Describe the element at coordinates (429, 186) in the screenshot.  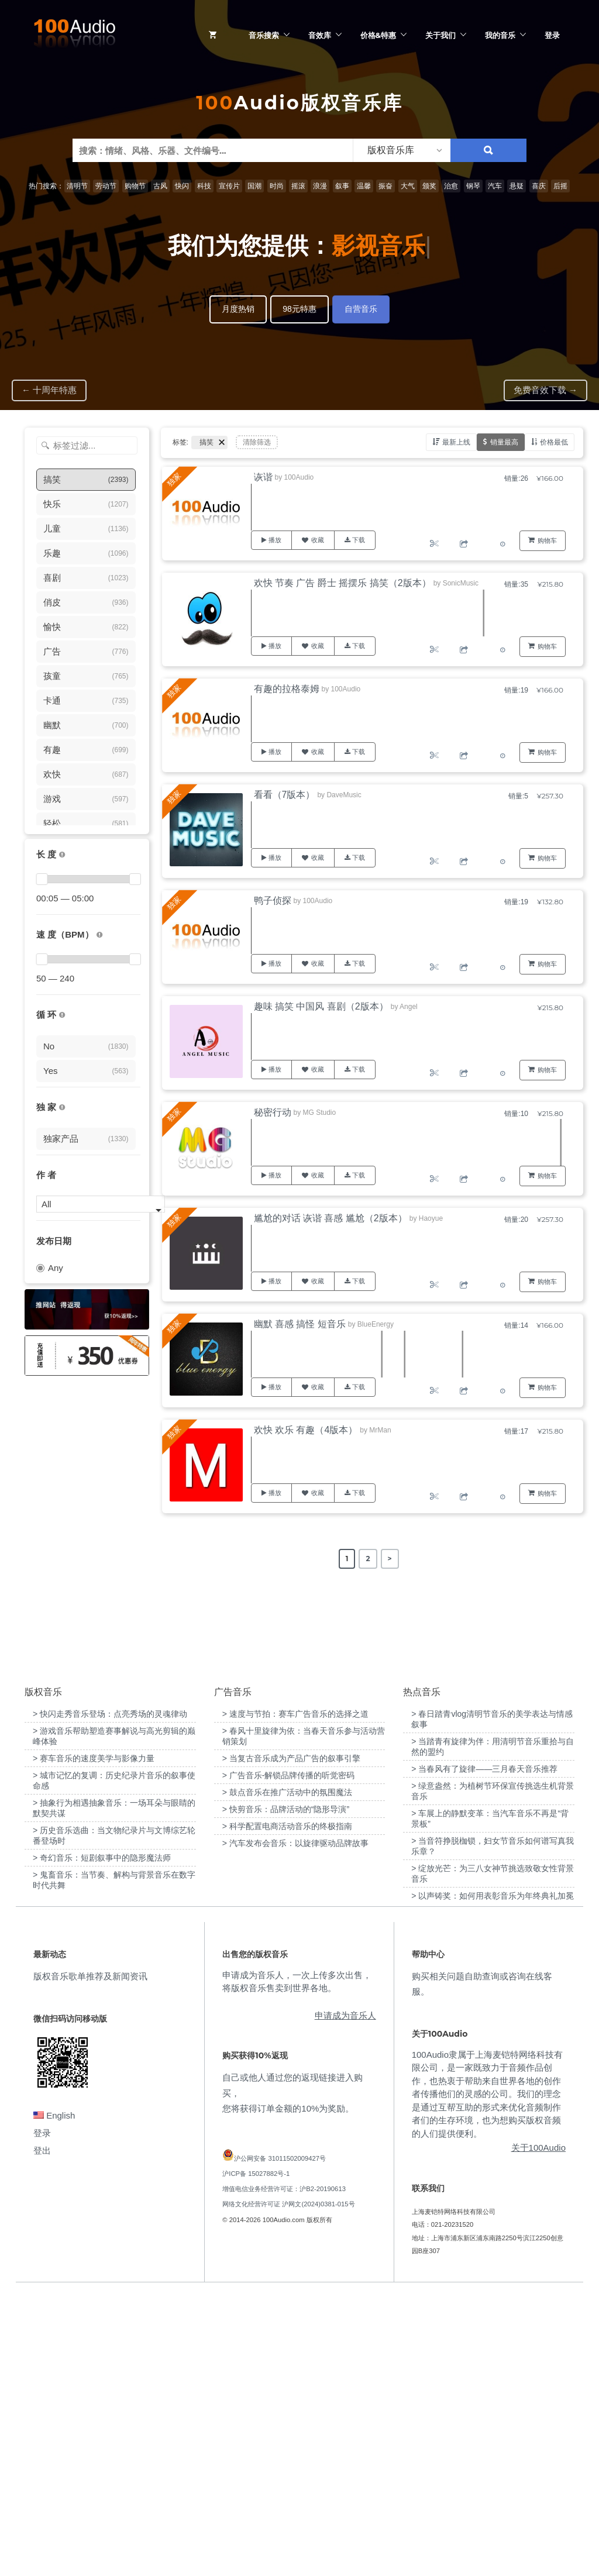
I see `颁奖` at that location.